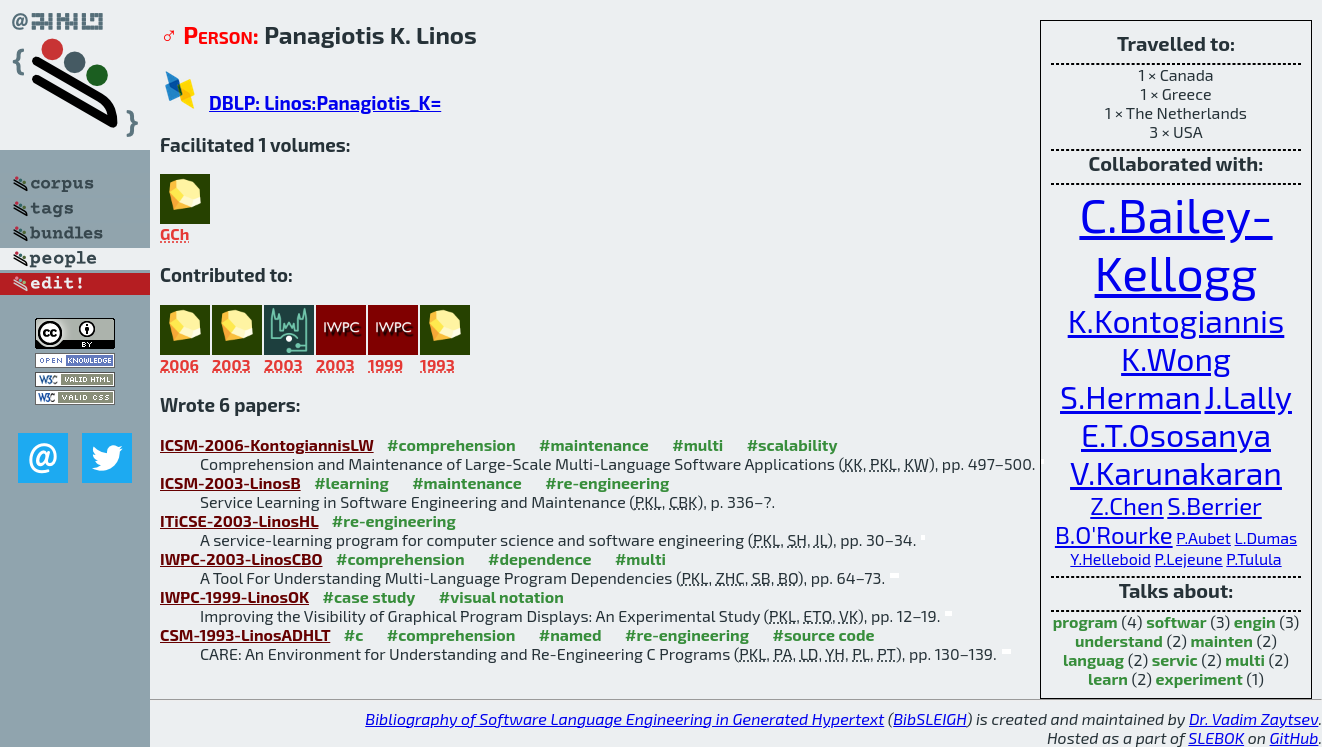 The width and height of the screenshot is (1322, 747). What do you see at coordinates (1176, 621) in the screenshot?
I see `softwar` at bounding box center [1176, 621].